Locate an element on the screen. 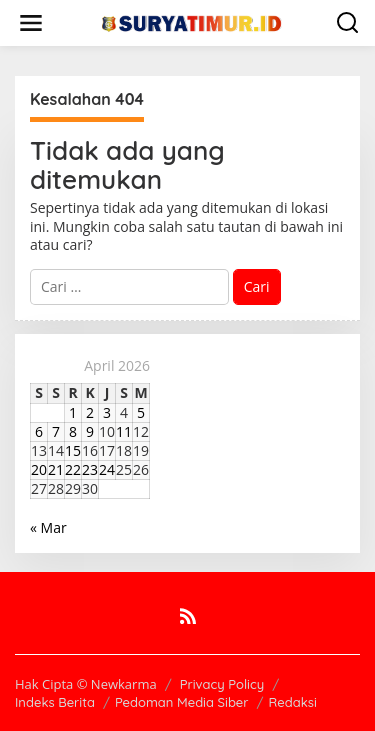 The width and height of the screenshot is (375, 731). 7 [Pos diterbitkan pada 7 April 2026] is located at coordinates (56, 431).